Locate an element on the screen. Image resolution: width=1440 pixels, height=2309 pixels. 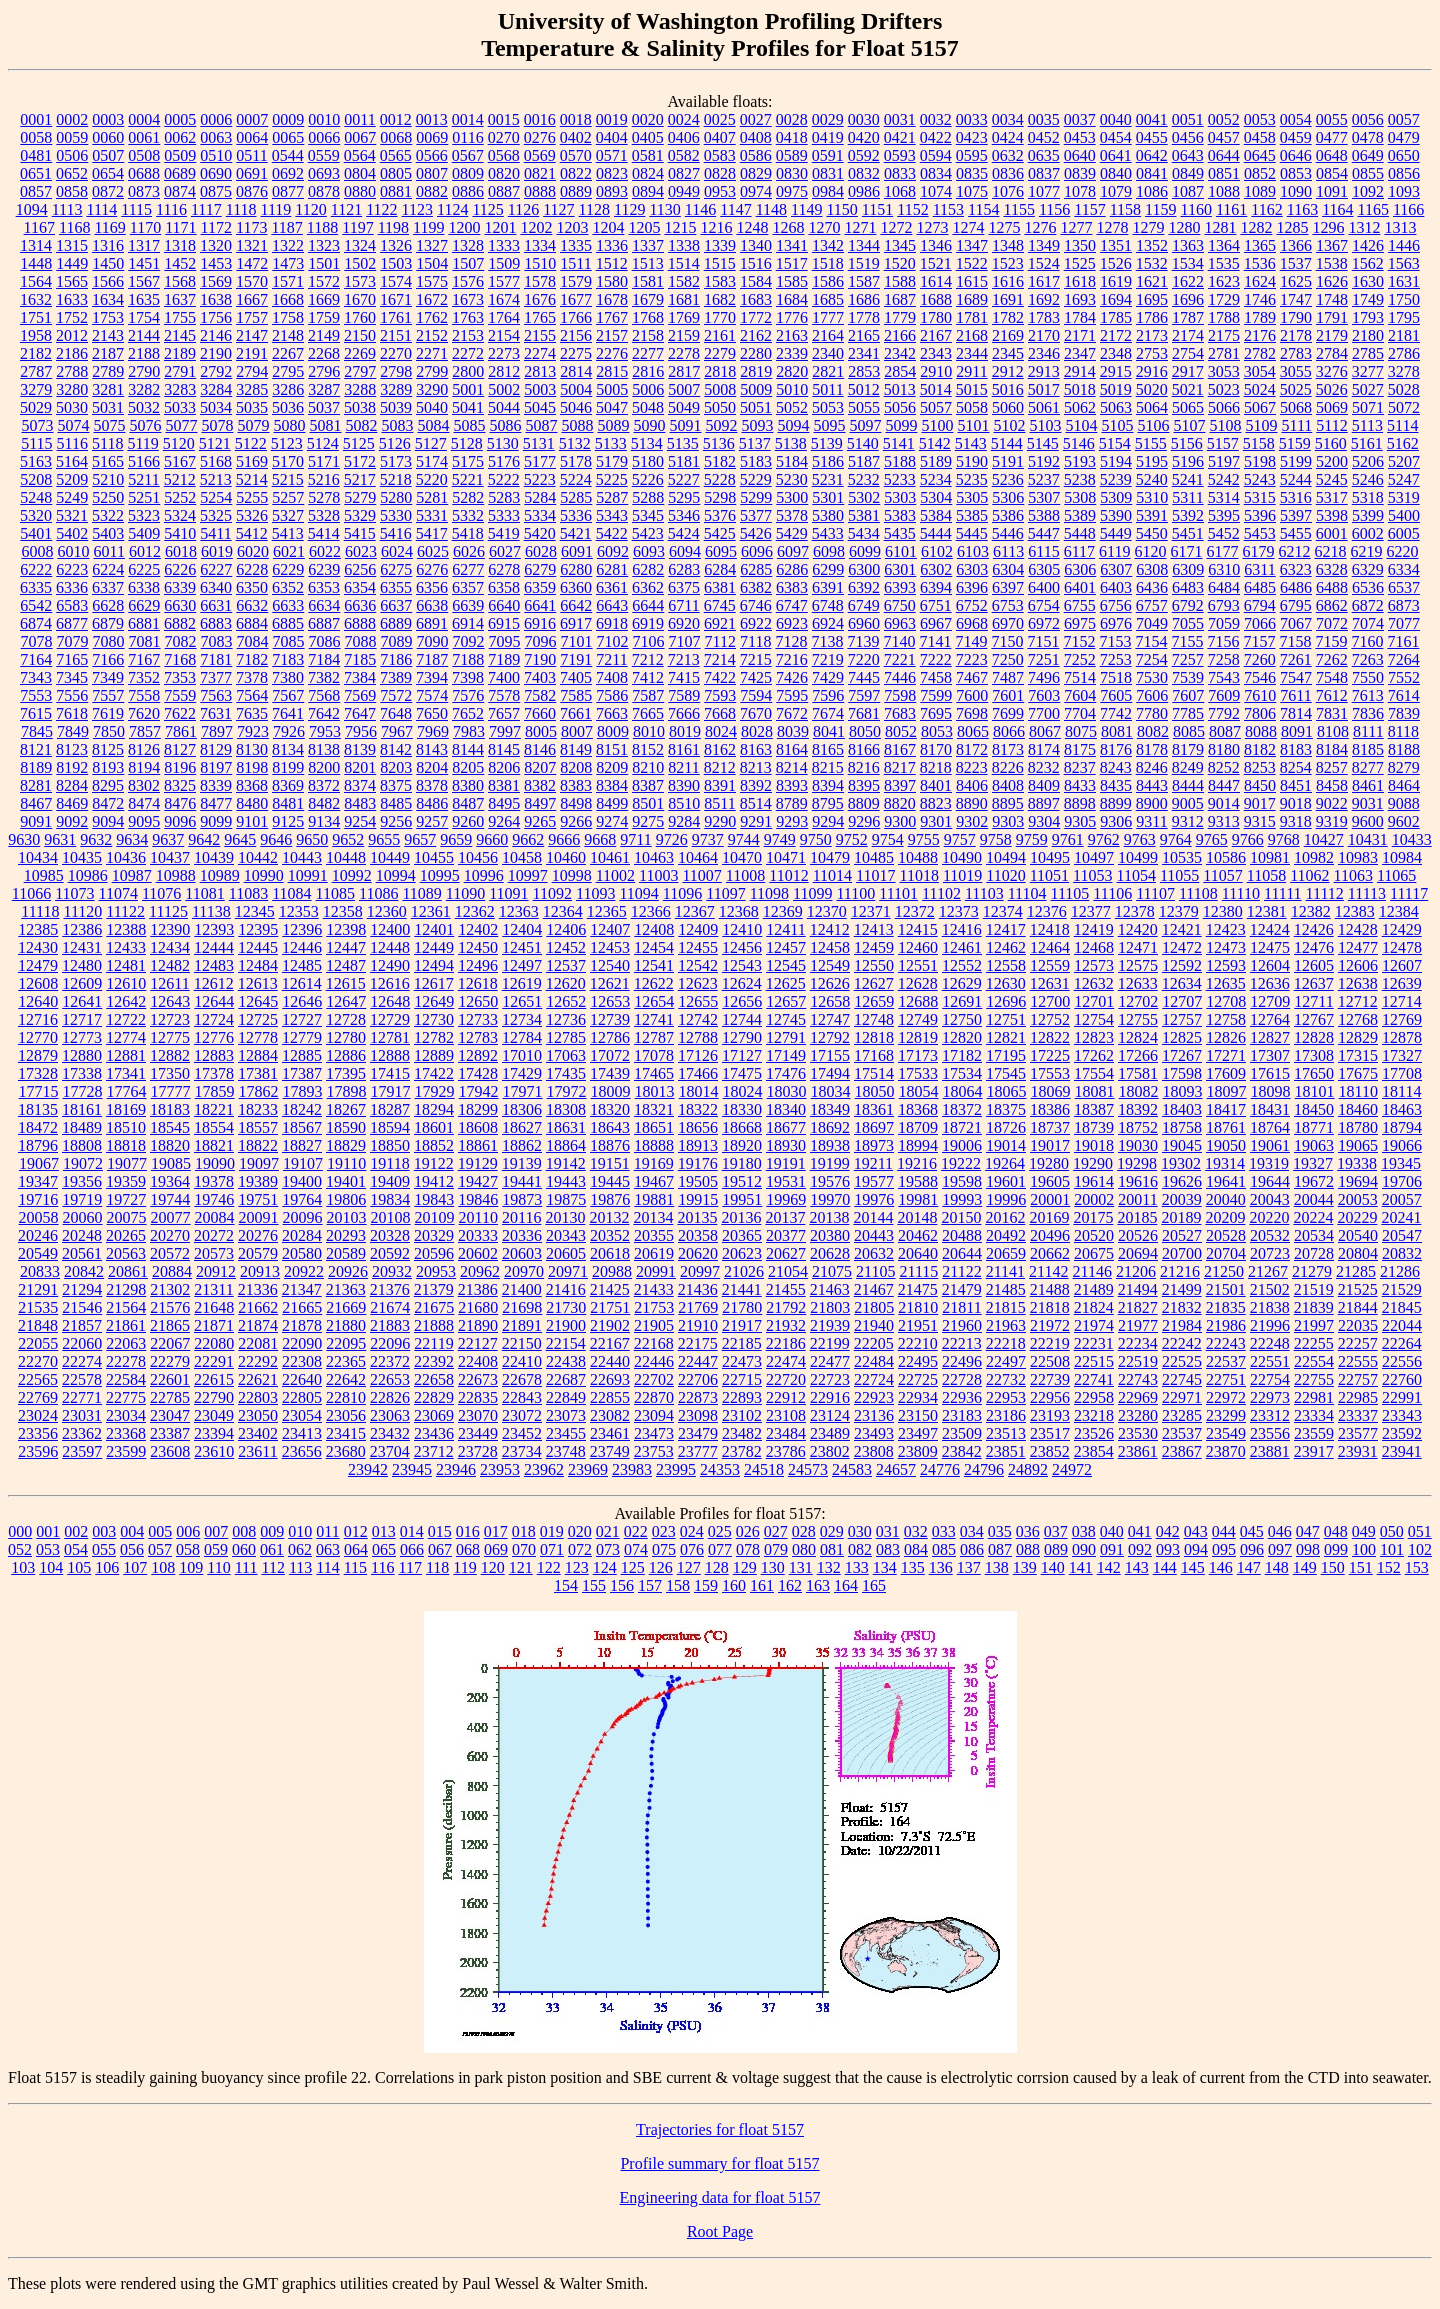
6375 is located at coordinates (684, 587).